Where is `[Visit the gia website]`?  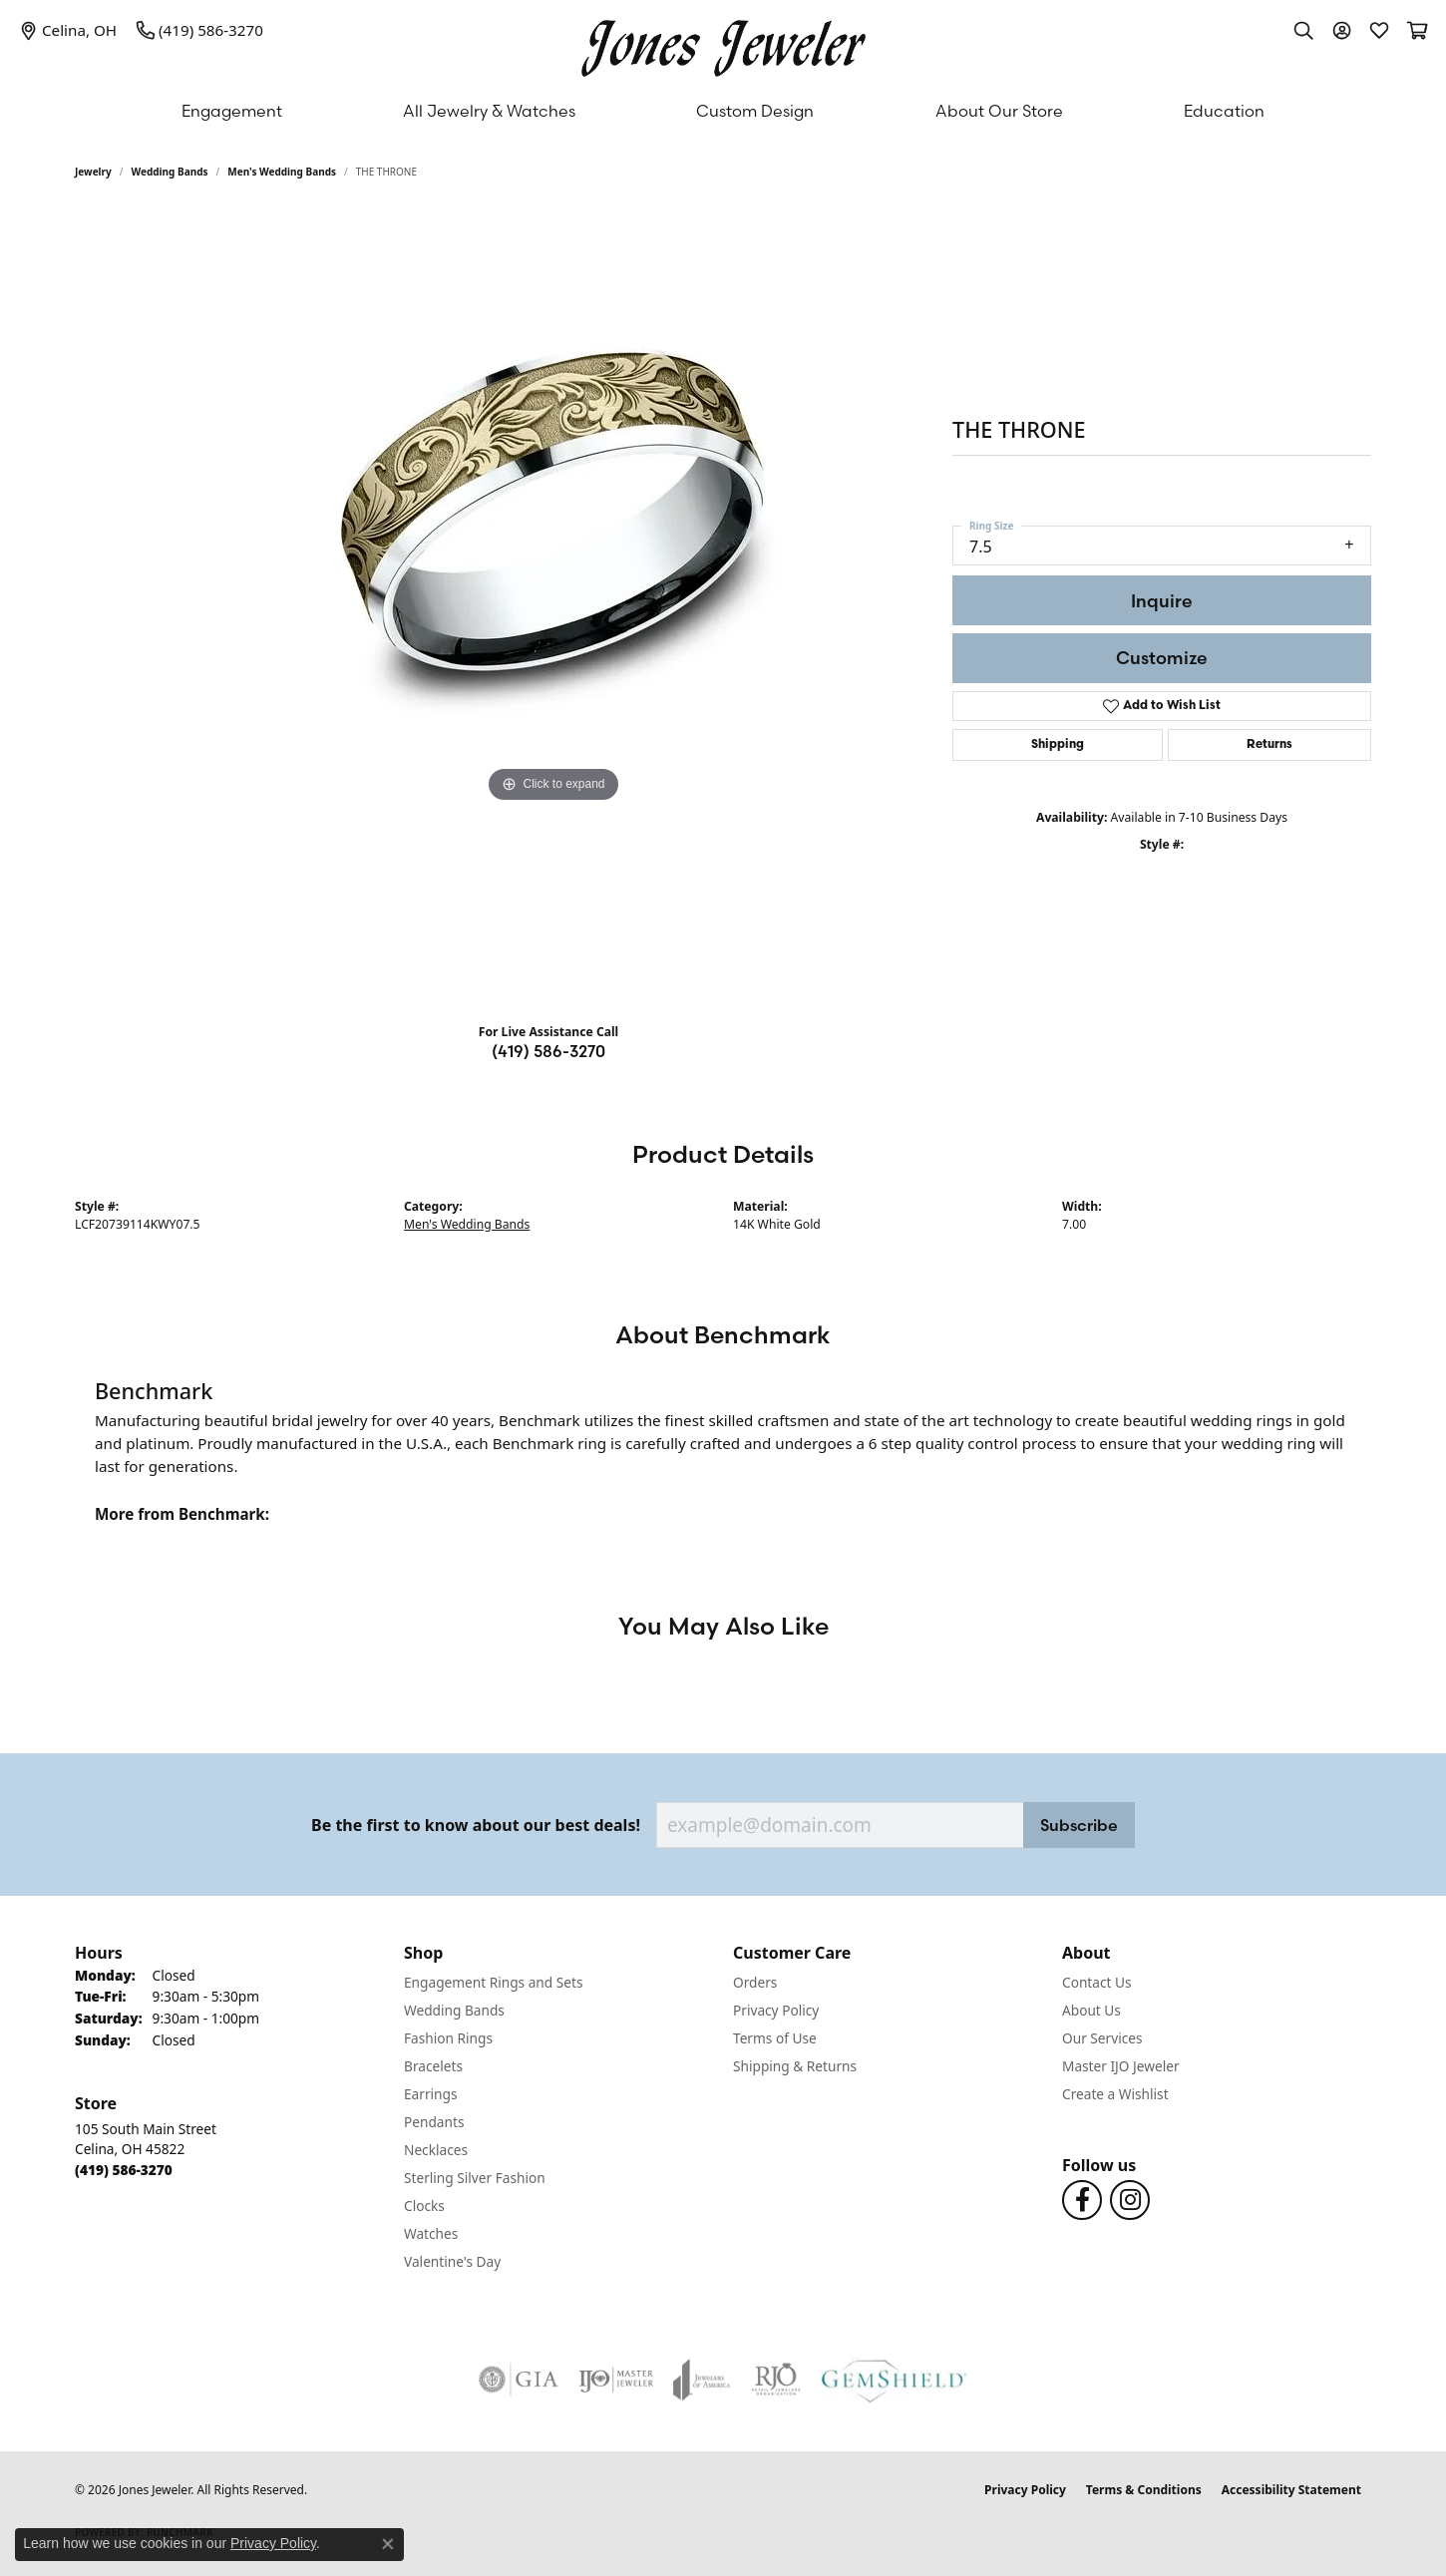
[Visit the gia website] is located at coordinates (518, 2379).